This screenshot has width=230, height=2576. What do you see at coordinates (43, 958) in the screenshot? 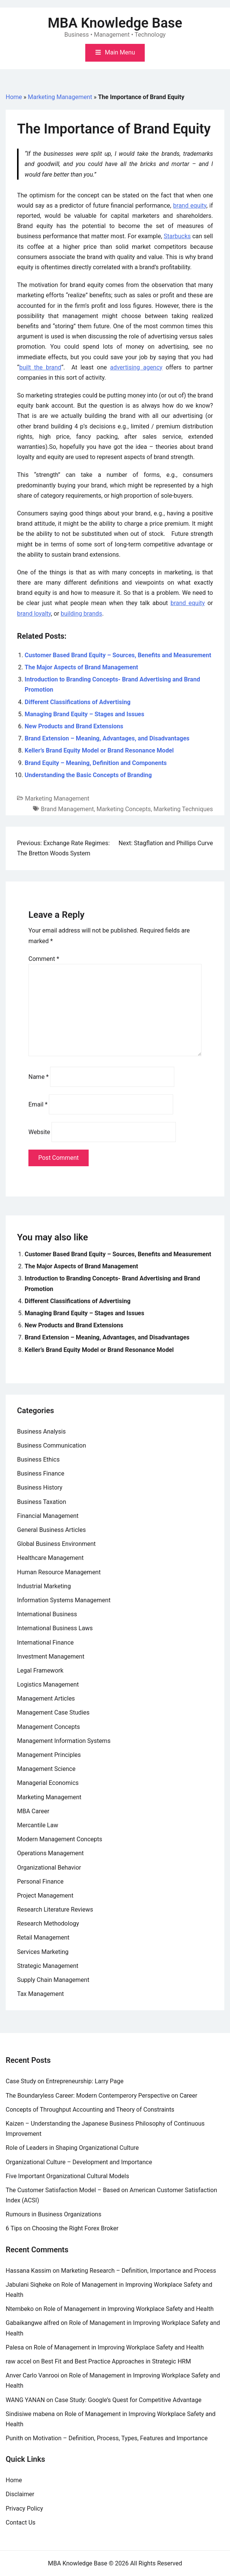
I see `Comment` at bounding box center [43, 958].